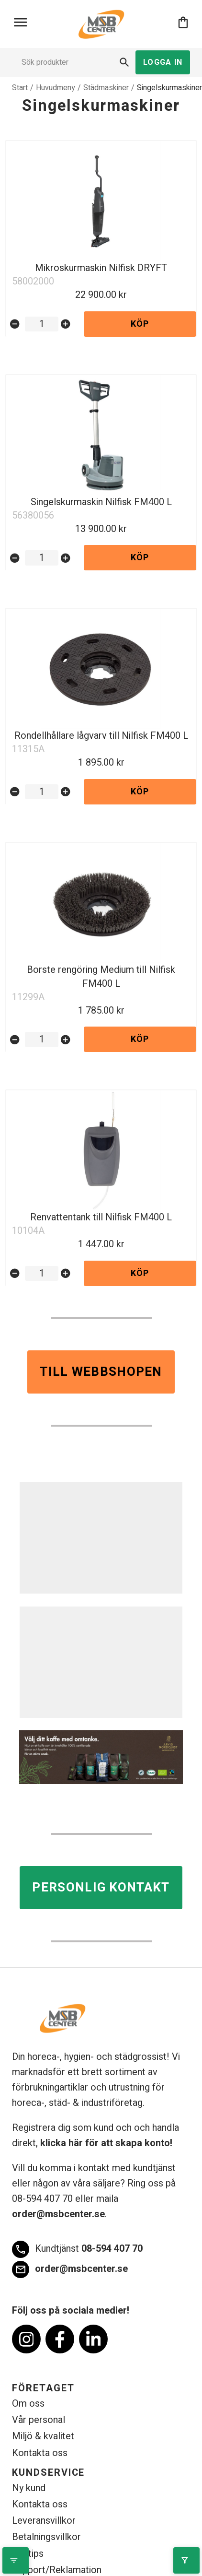 The width and height of the screenshot is (202, 2576). What do you see at coordinates (20, 88) in the screenshot?
I see `Start` at bounding box center [20, 88].